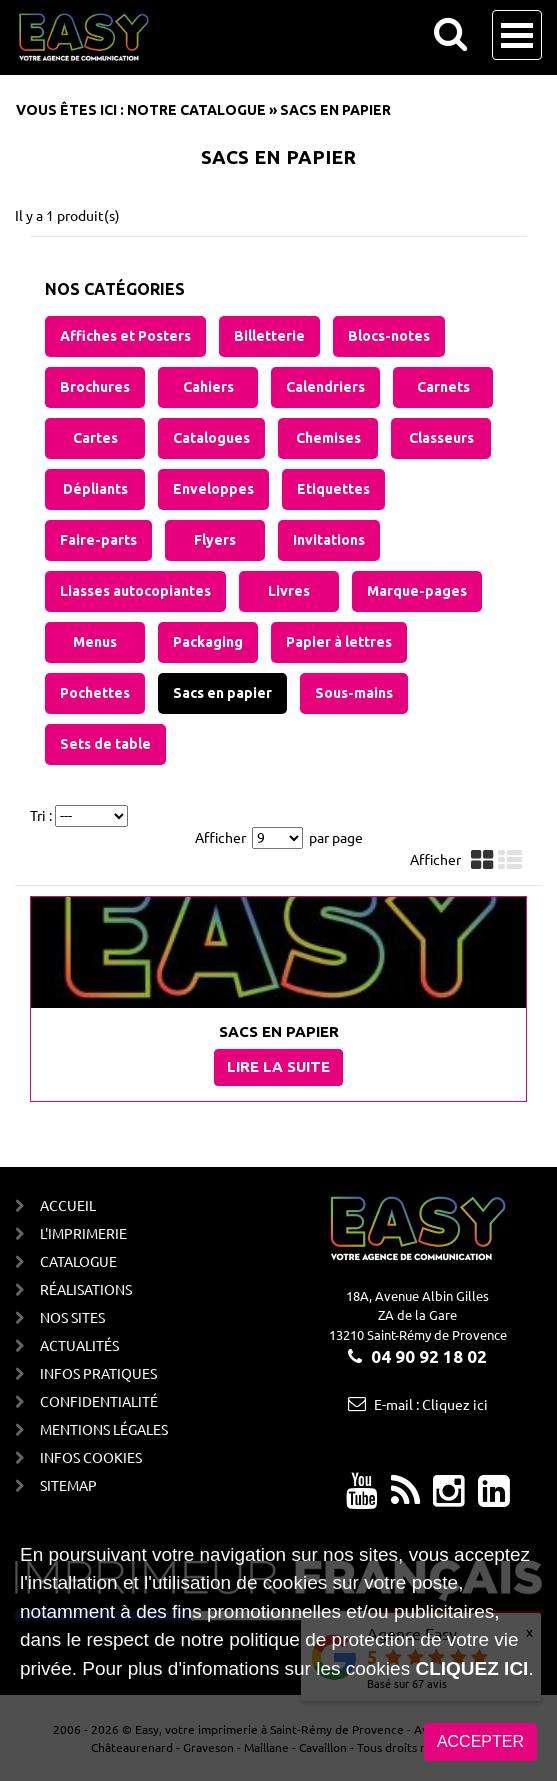  What do you see at coordinates (98, 1373) in the screenshot?
I see `Infos Pratiques` at bounding box center [98, 1373].